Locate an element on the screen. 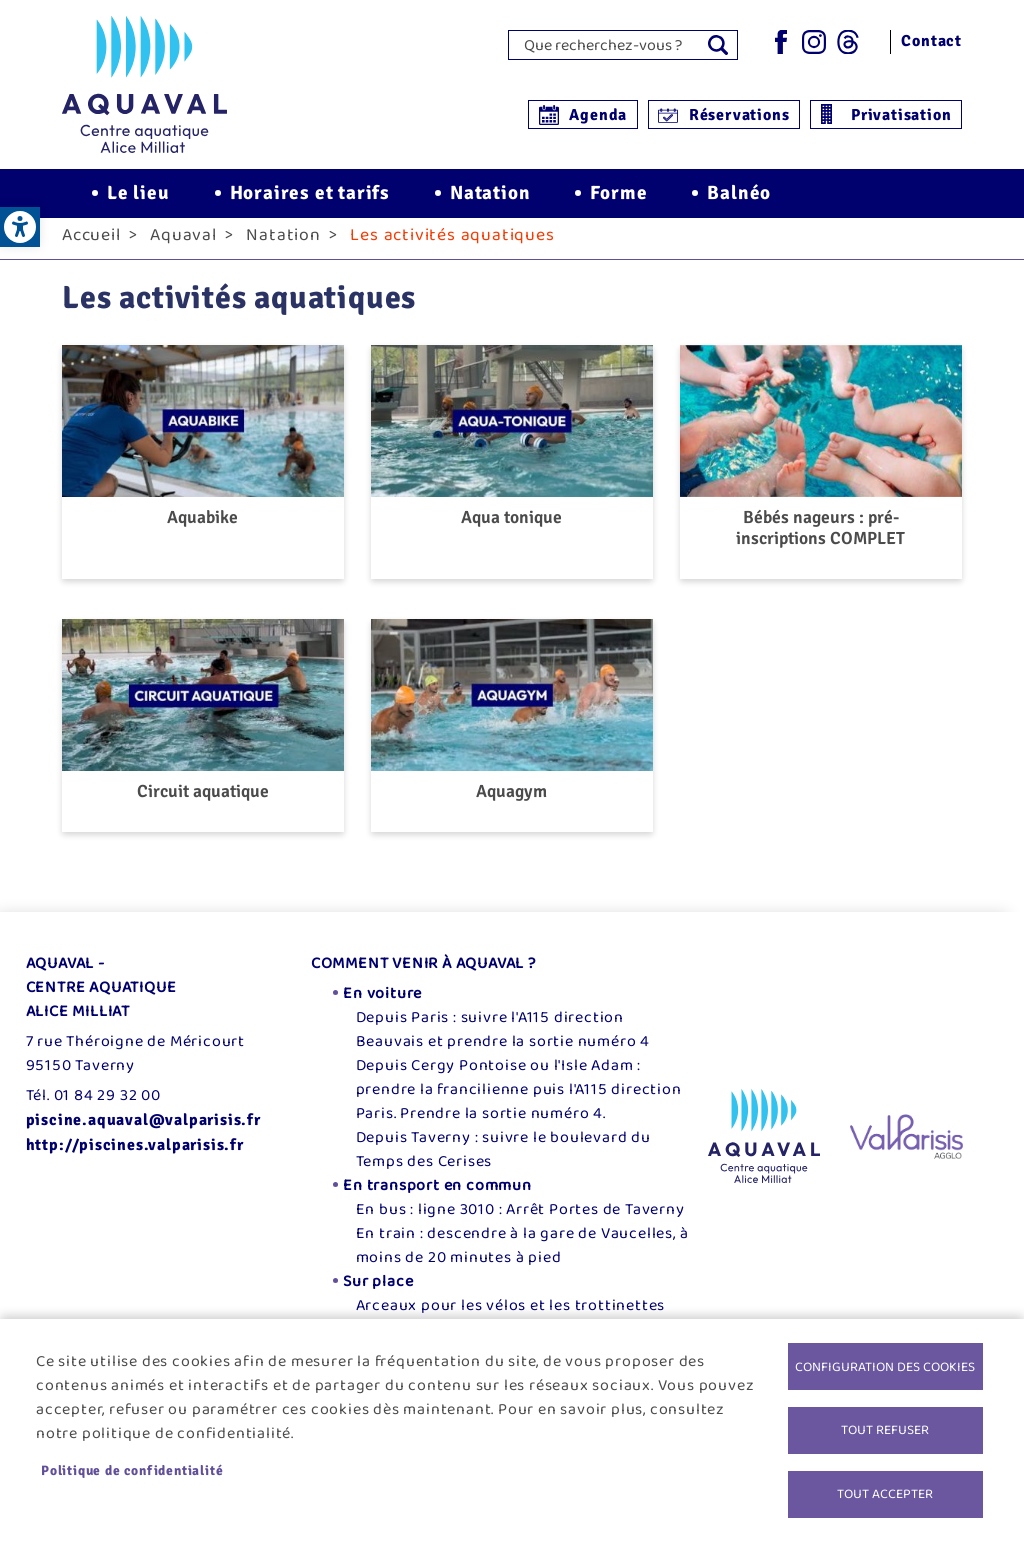 Image resolution: width=1024 pixels, height=1542 pixels. Forme [link] is located at coordinates (618, 200).